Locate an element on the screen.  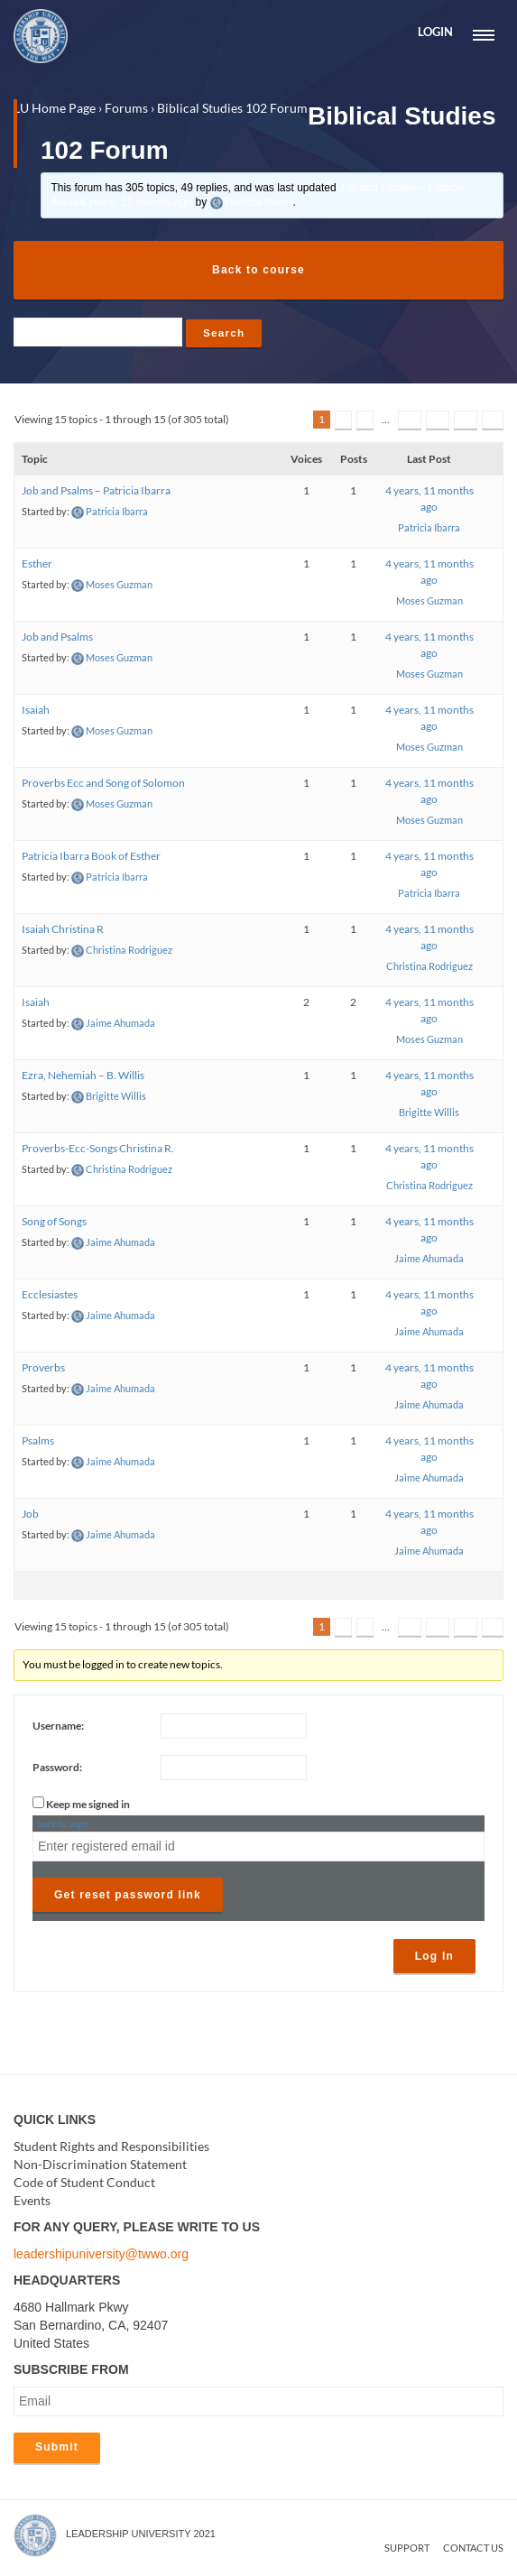
Psalms is located at coordinates (38, 1442).